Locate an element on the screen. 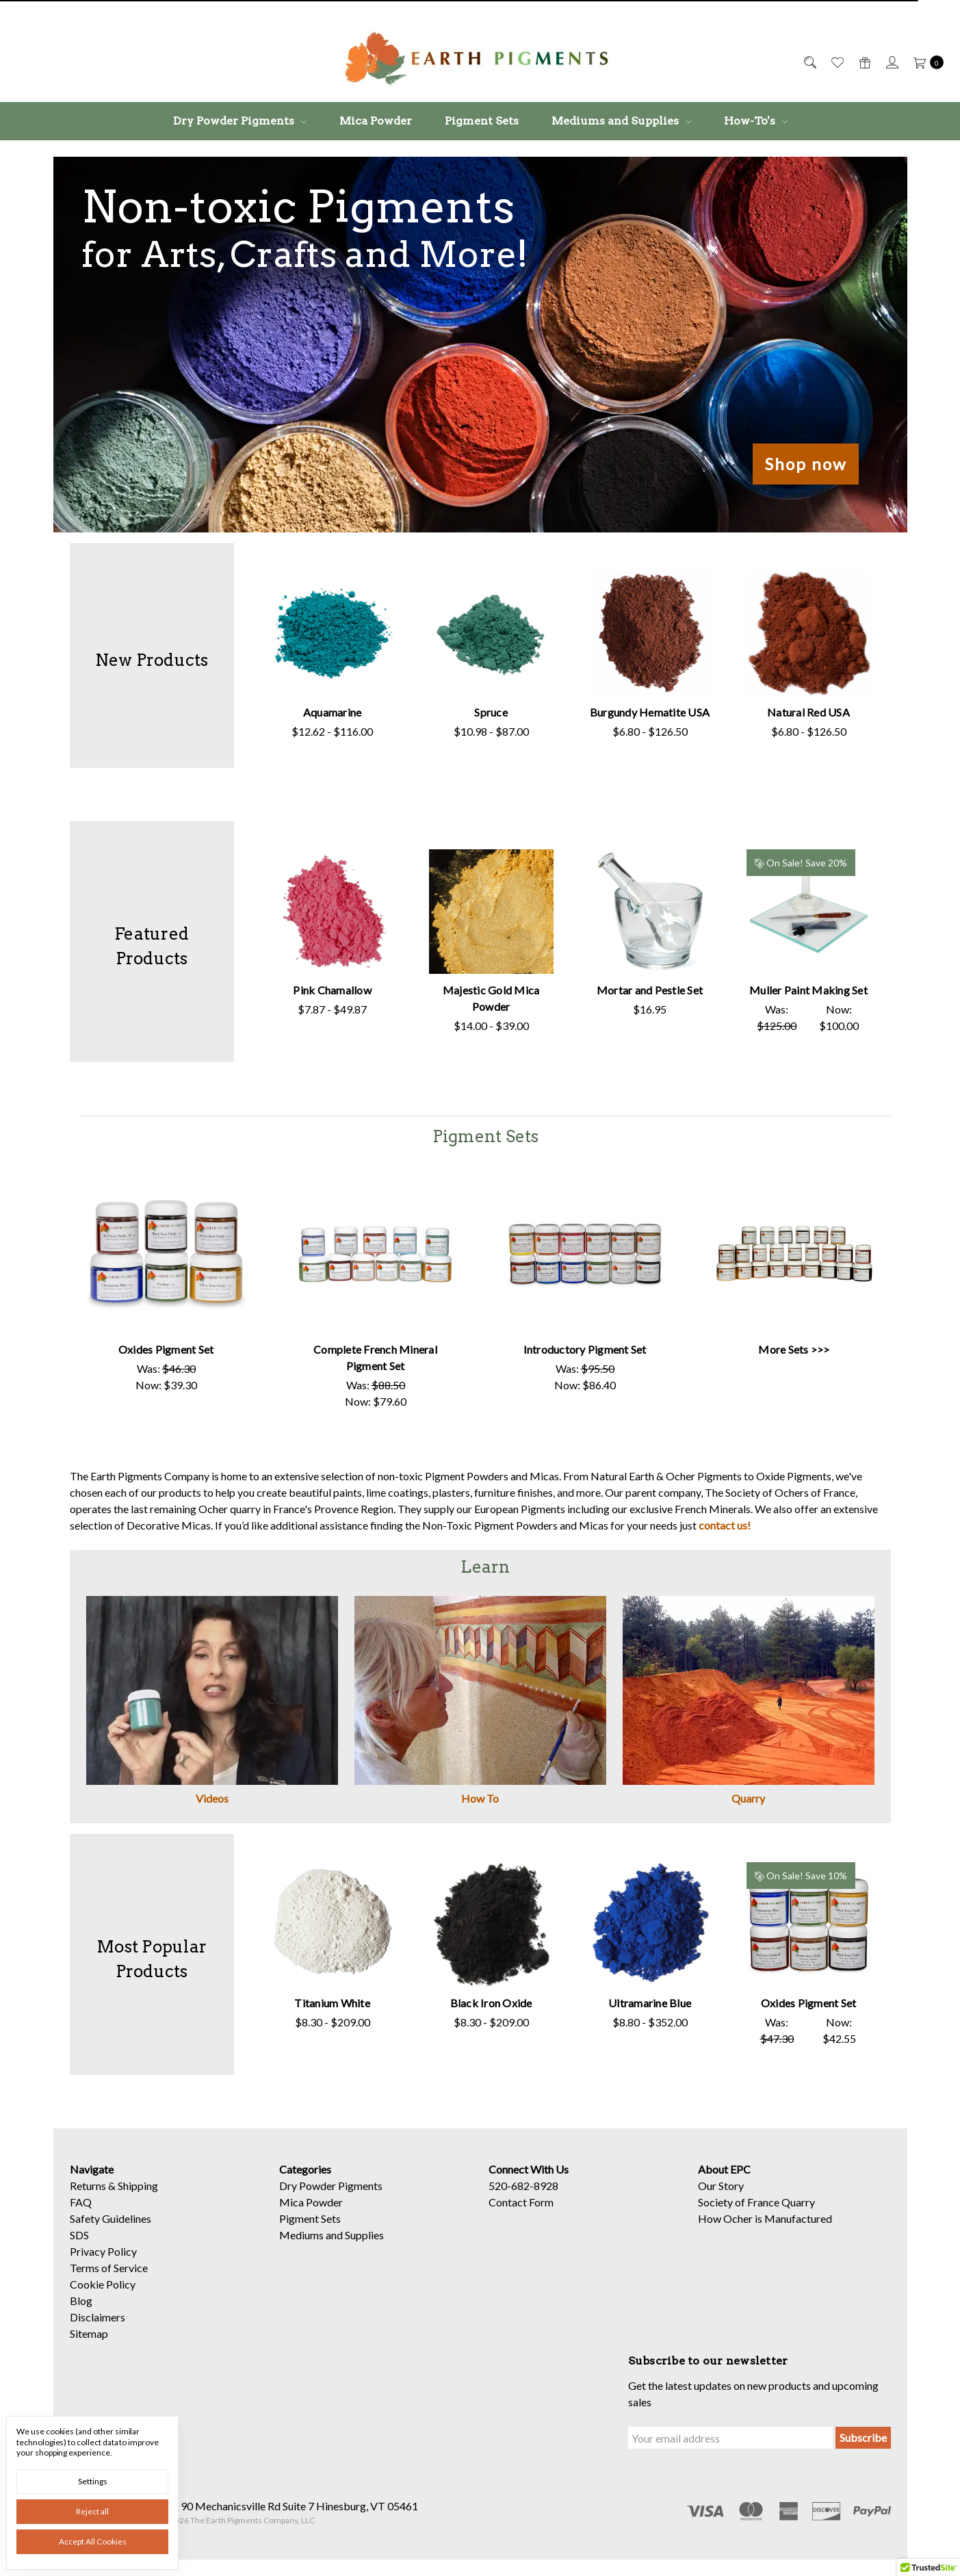 Image resolution: width=960 pixels, height=2576 pixels. Black Iron Oxide is located at coordinates (484, 2002).